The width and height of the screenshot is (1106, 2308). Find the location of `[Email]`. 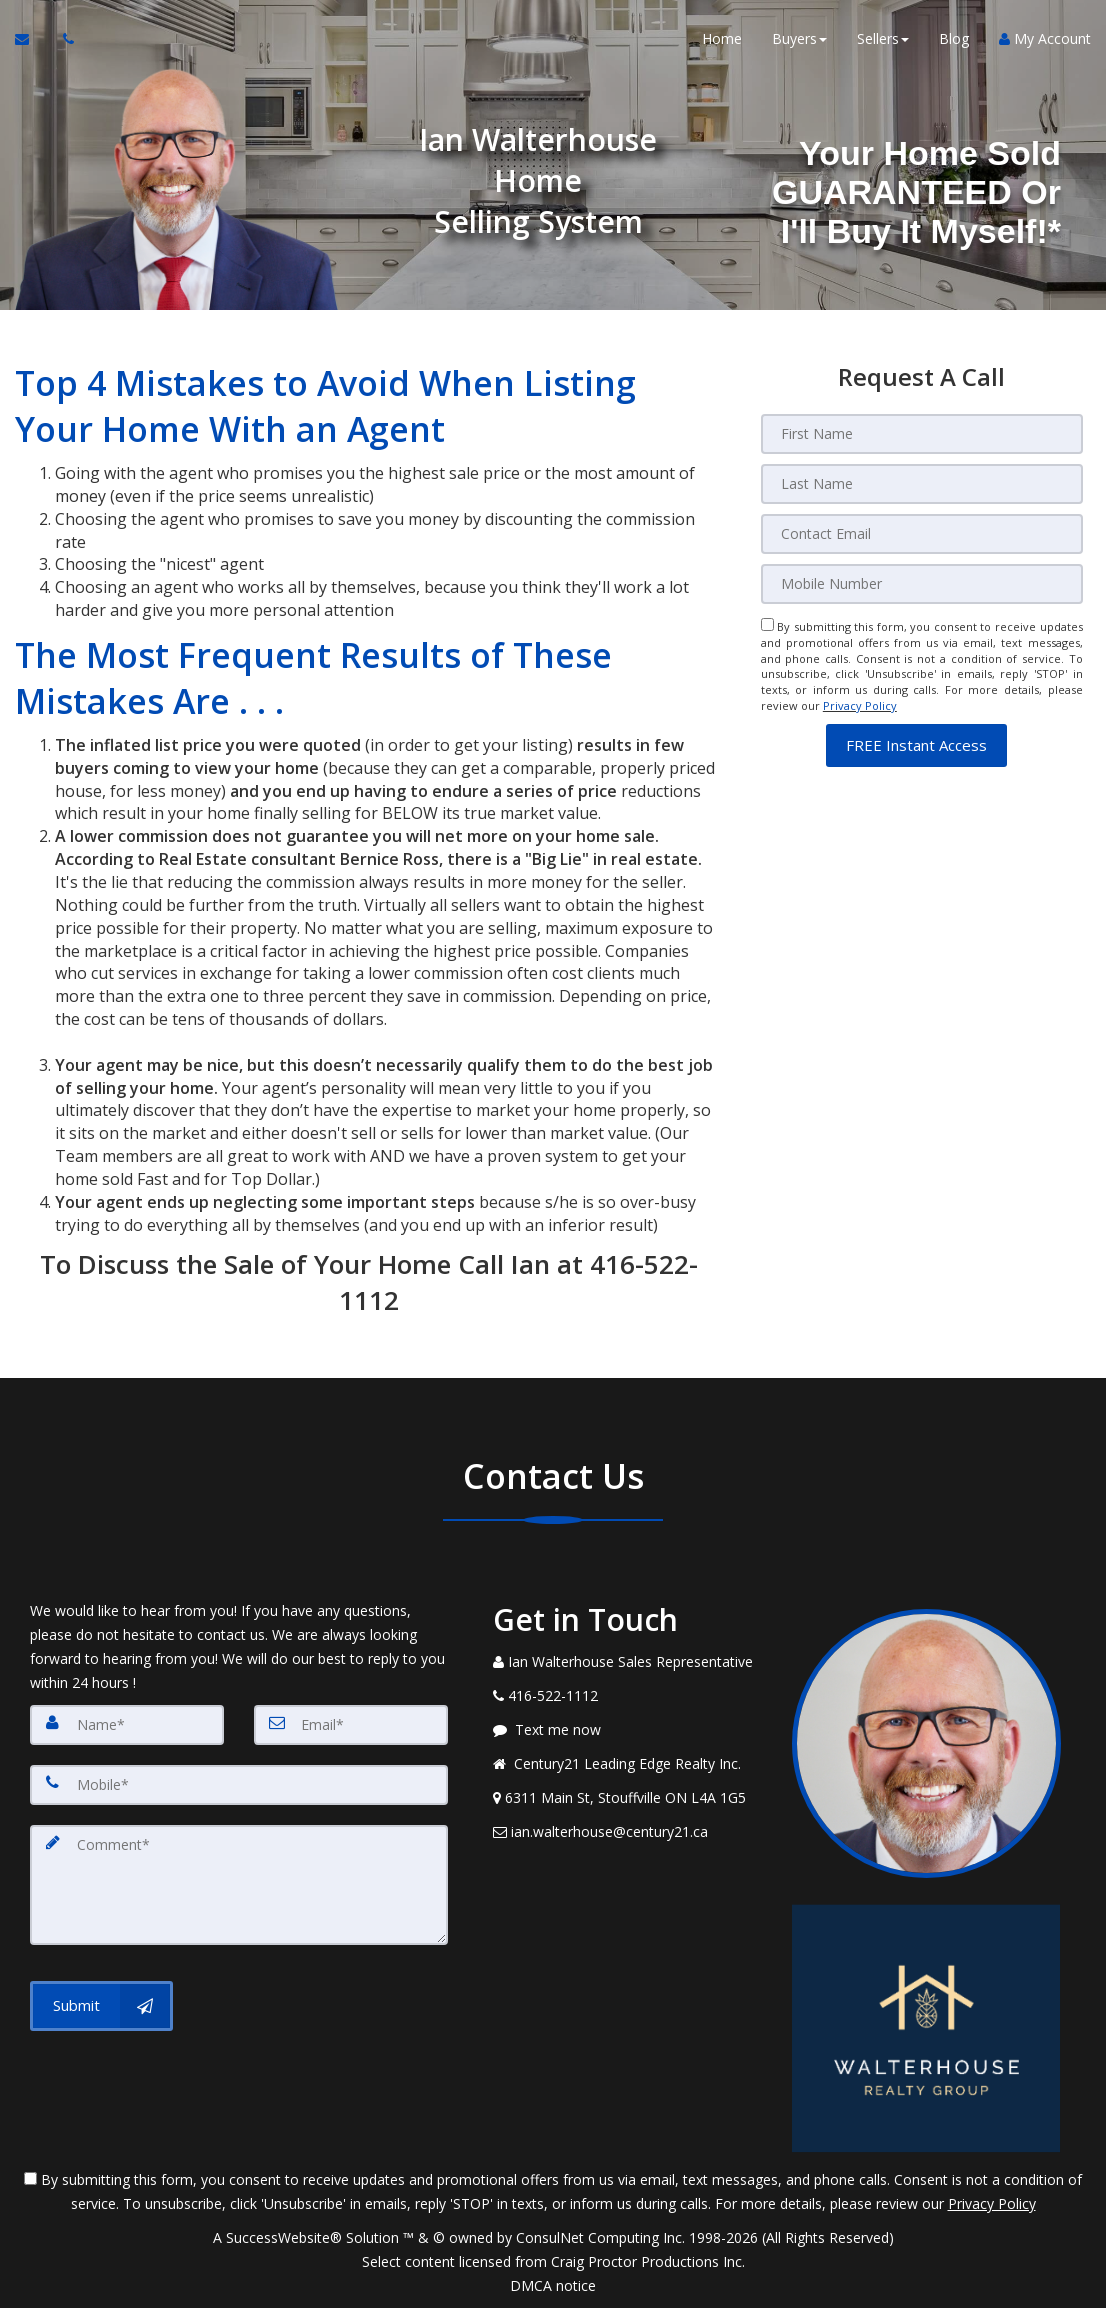

[Email] is located at coordinates (922, 534).